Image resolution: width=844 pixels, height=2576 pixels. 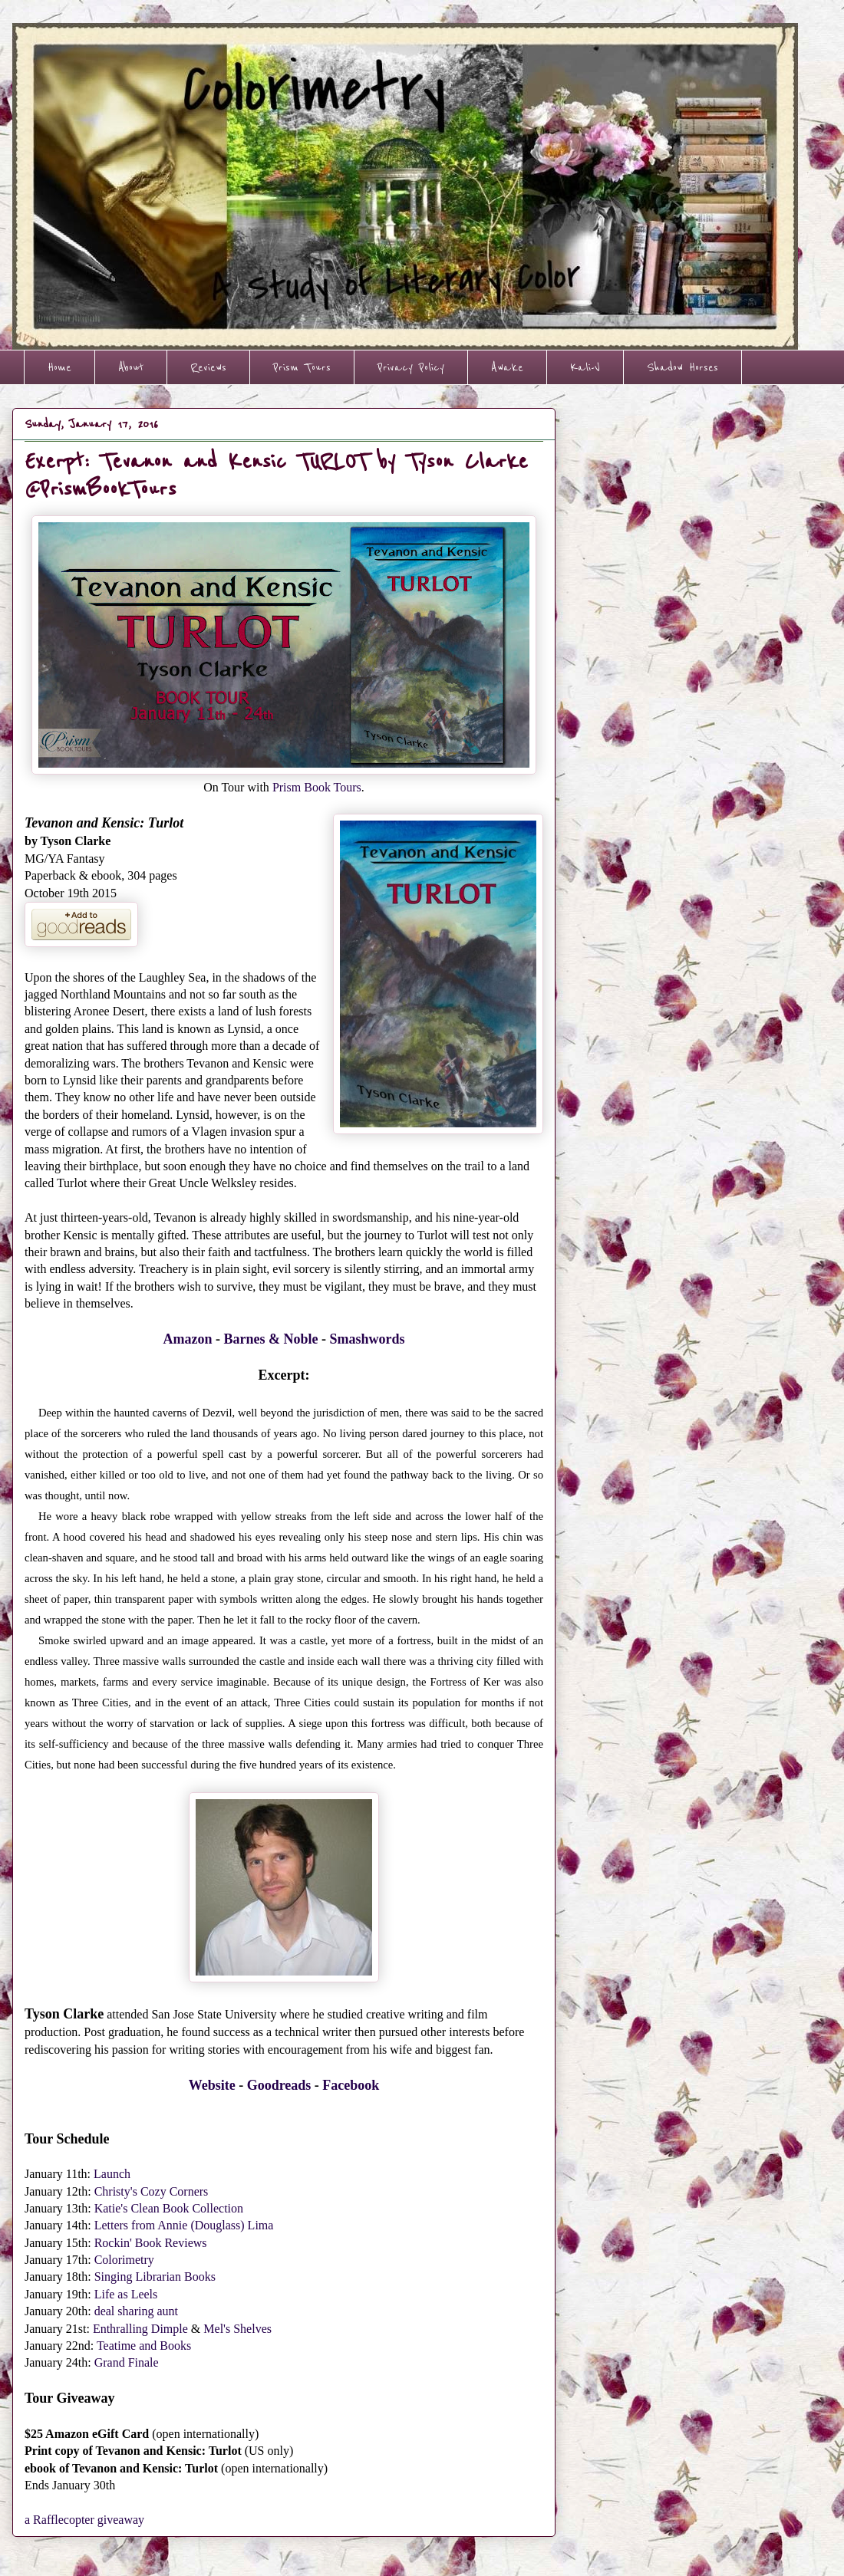 What do you see at coordinates (126, 2362) in the screenshot?
I see `Grand Finale` at bounding box center [126, 2362].